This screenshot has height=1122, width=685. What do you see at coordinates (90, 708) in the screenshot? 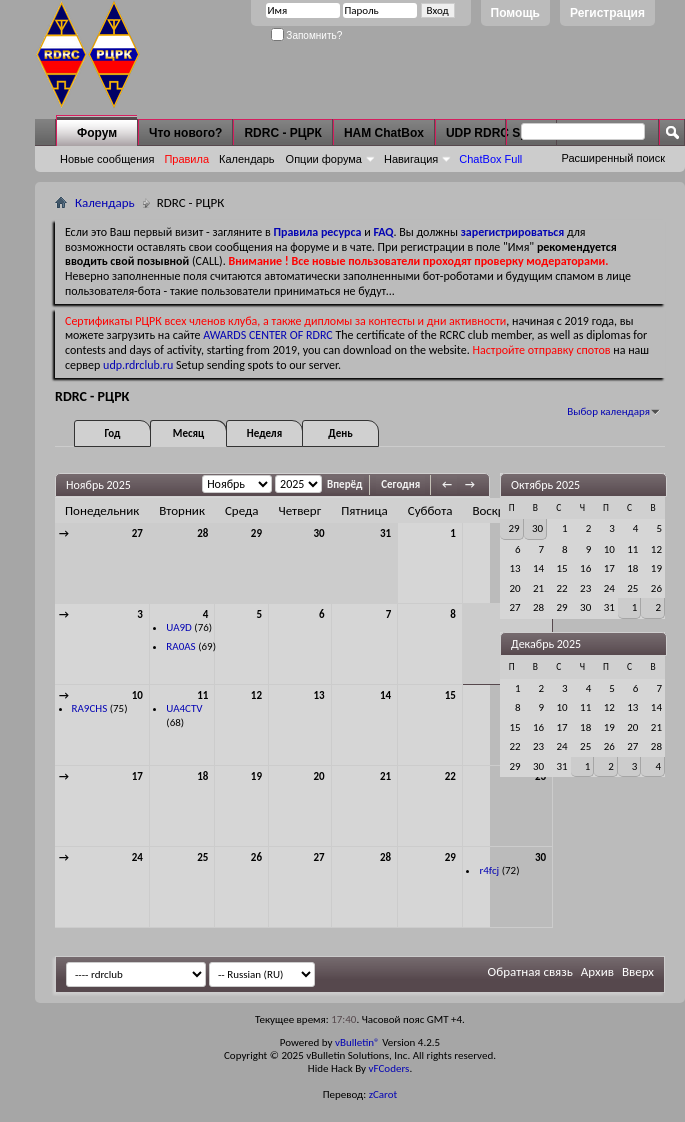
I see `RA9CHS` at bounding box center [90, 708].